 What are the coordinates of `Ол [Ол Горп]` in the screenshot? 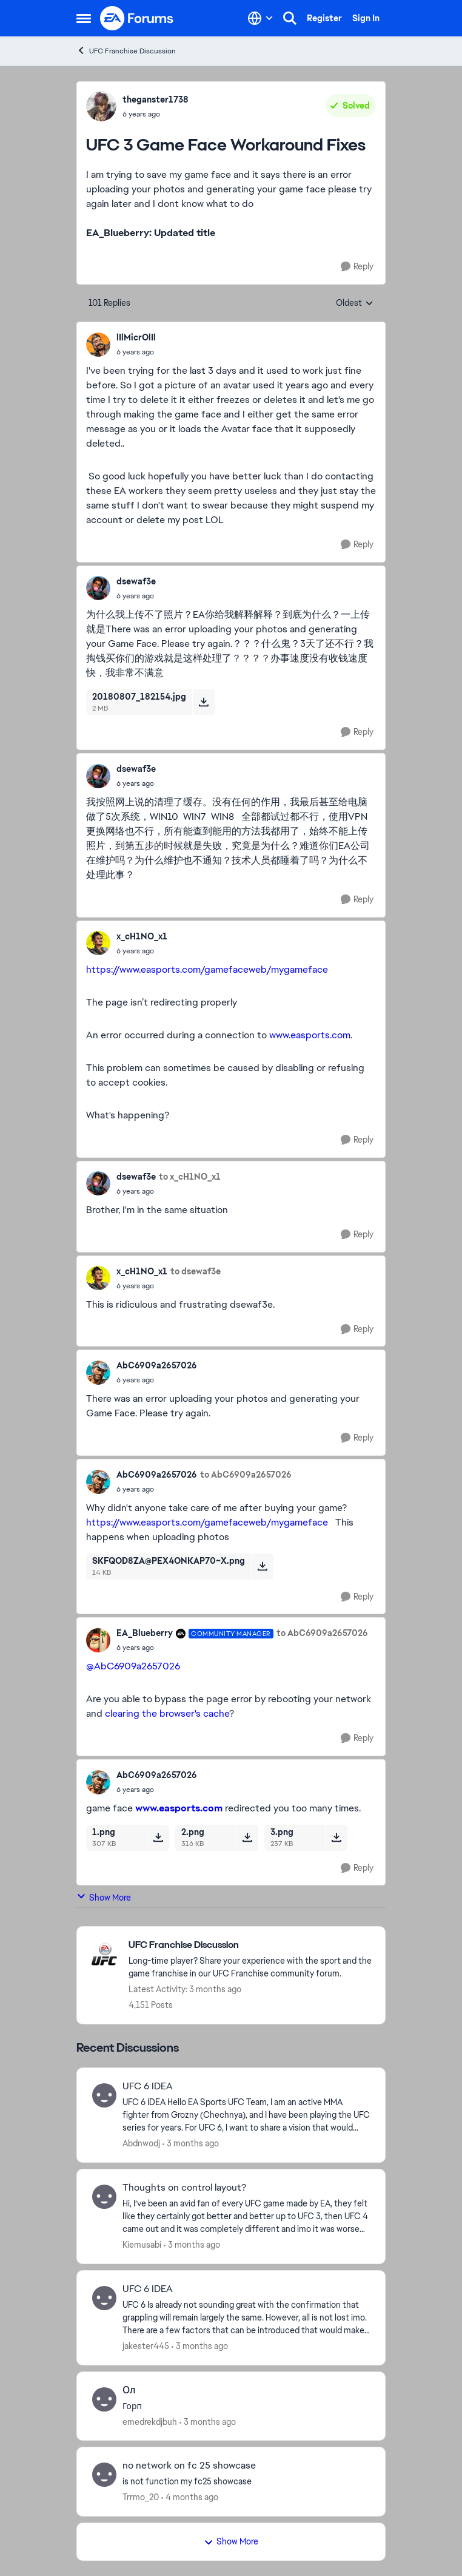 It's located at (129, 2390).